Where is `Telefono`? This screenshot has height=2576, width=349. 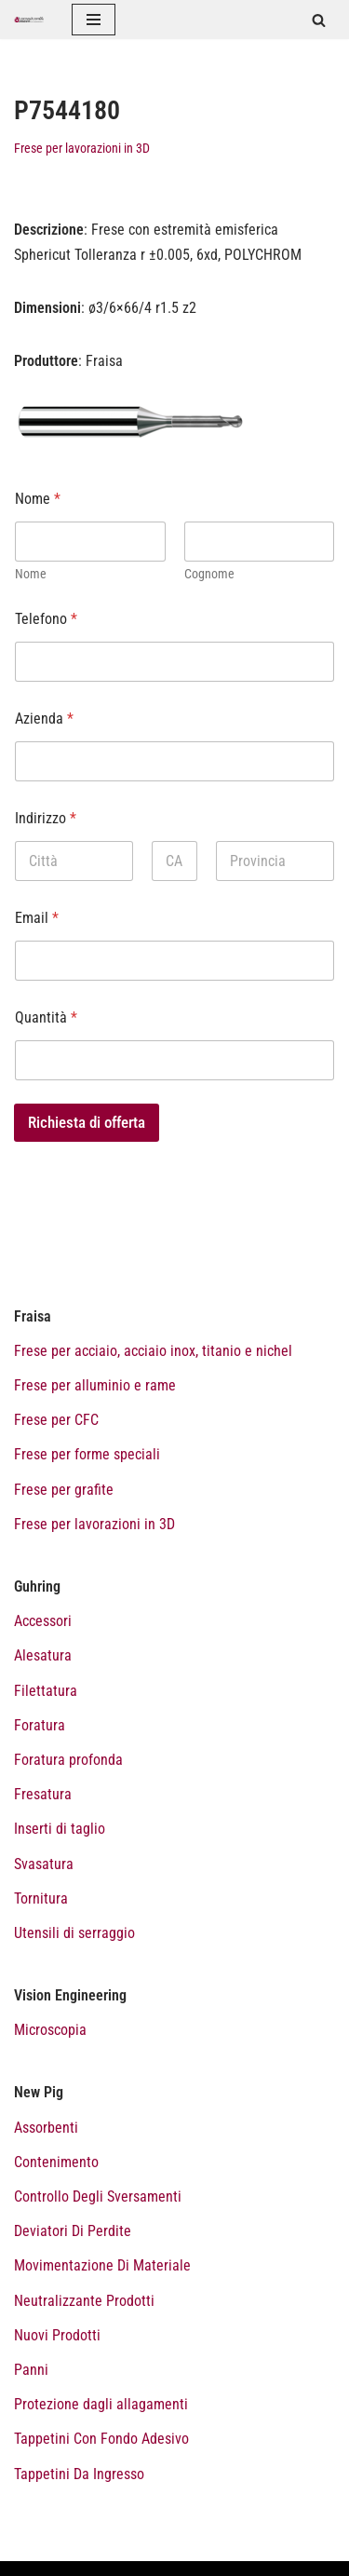 Telefono is located at coordinates (46, 619).